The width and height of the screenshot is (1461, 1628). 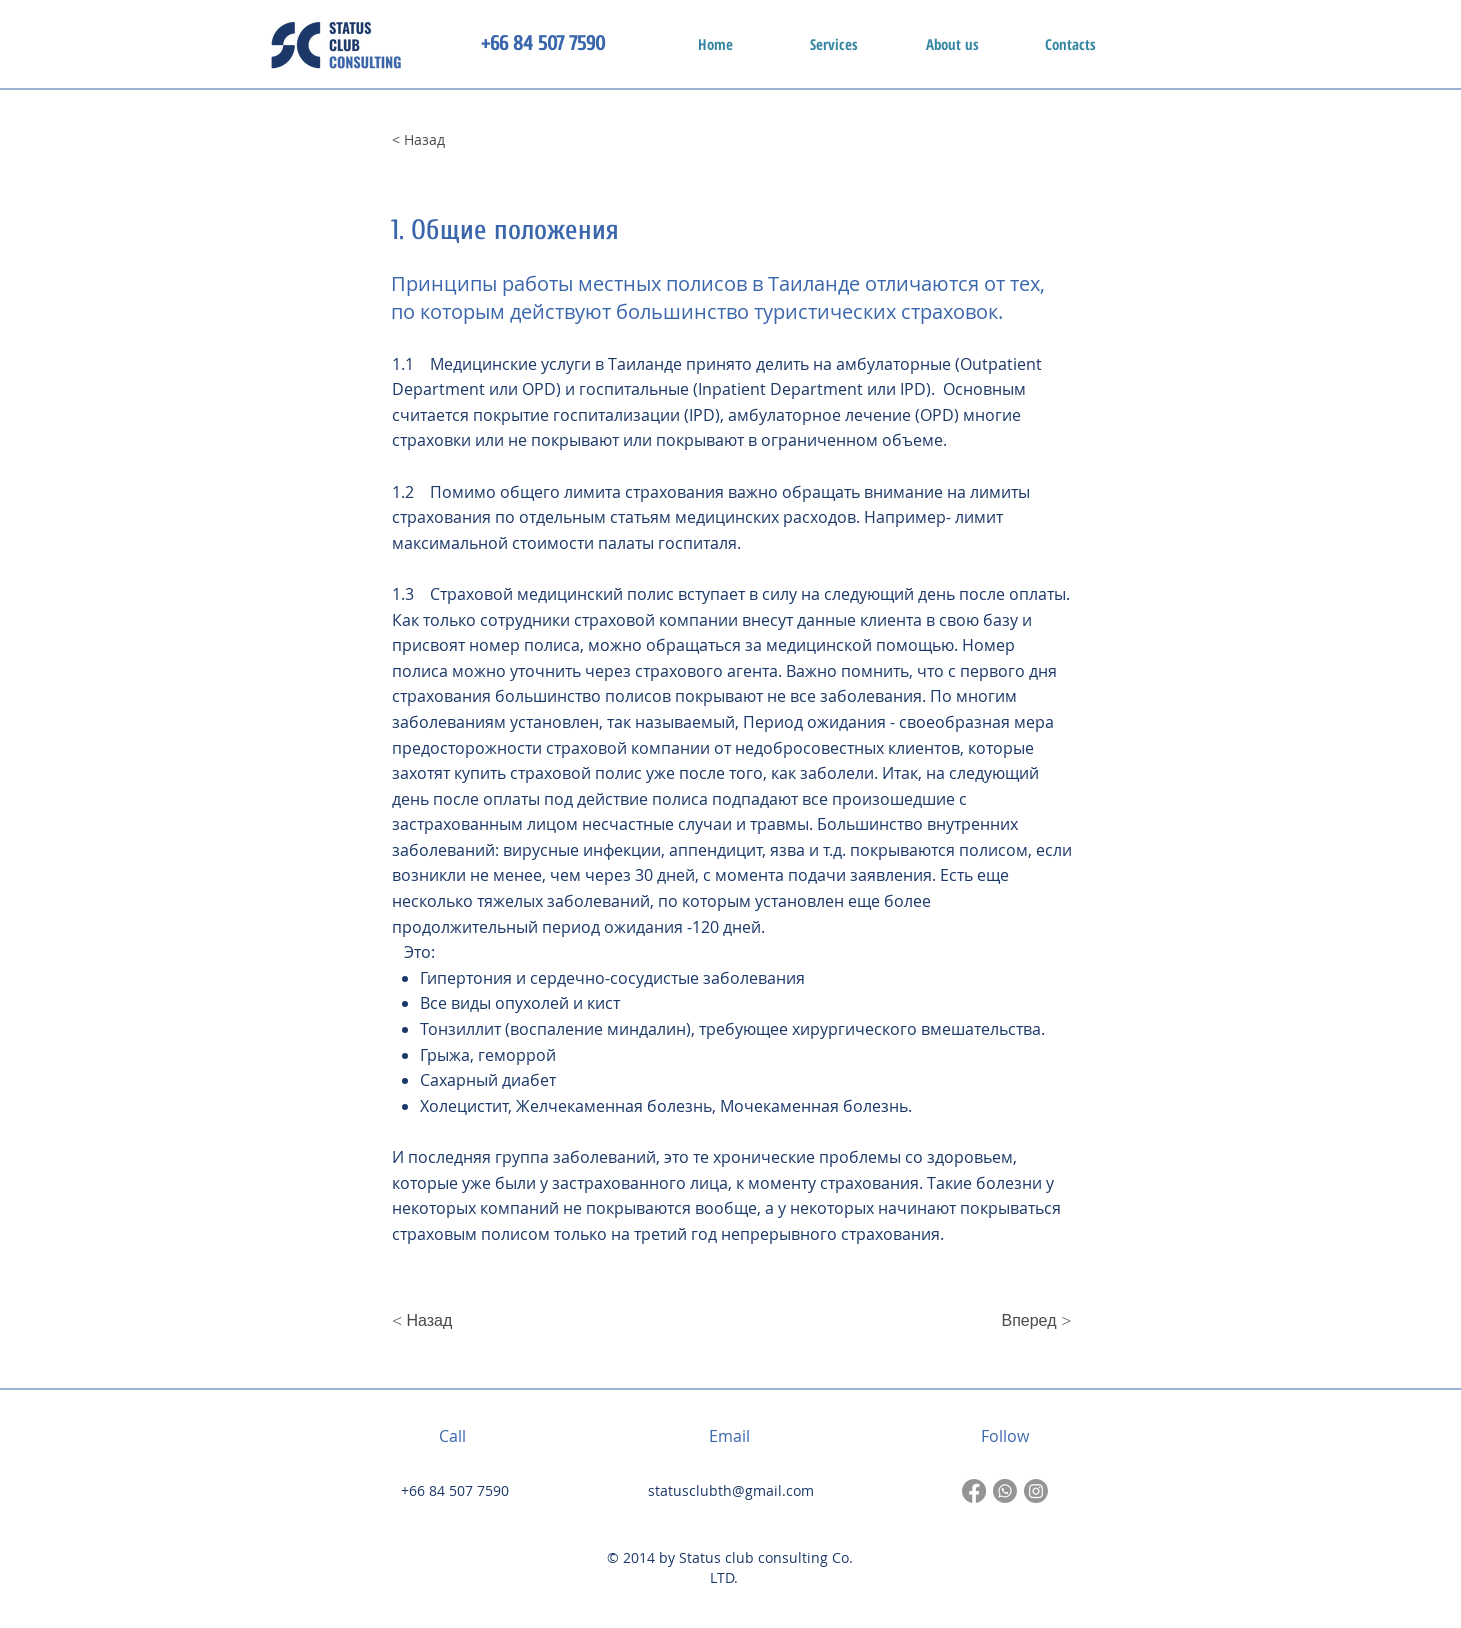 I want to click on [< Назад], so click(x=458, y=140).